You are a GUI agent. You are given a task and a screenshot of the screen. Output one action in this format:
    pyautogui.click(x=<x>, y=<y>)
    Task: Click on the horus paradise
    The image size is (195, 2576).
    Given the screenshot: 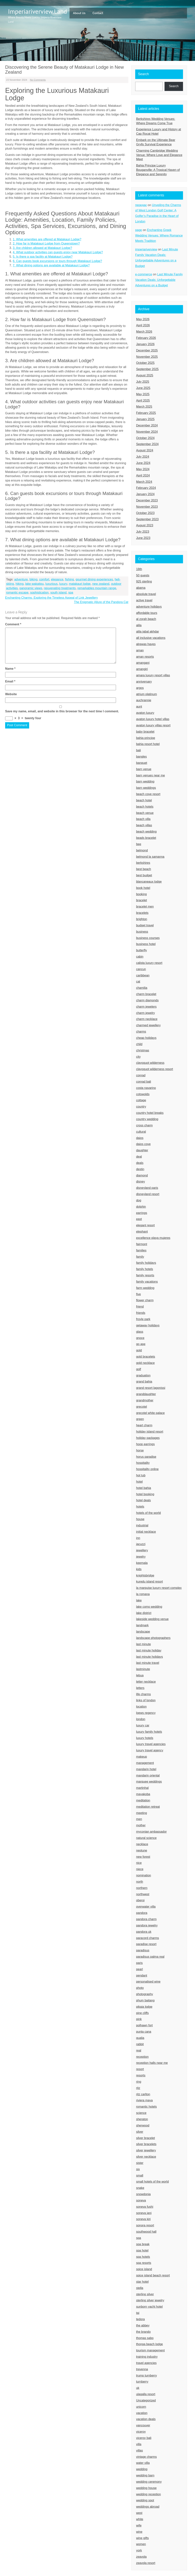 What is the action you would take?
    pyautogui.click(x=146, y=1456)
    